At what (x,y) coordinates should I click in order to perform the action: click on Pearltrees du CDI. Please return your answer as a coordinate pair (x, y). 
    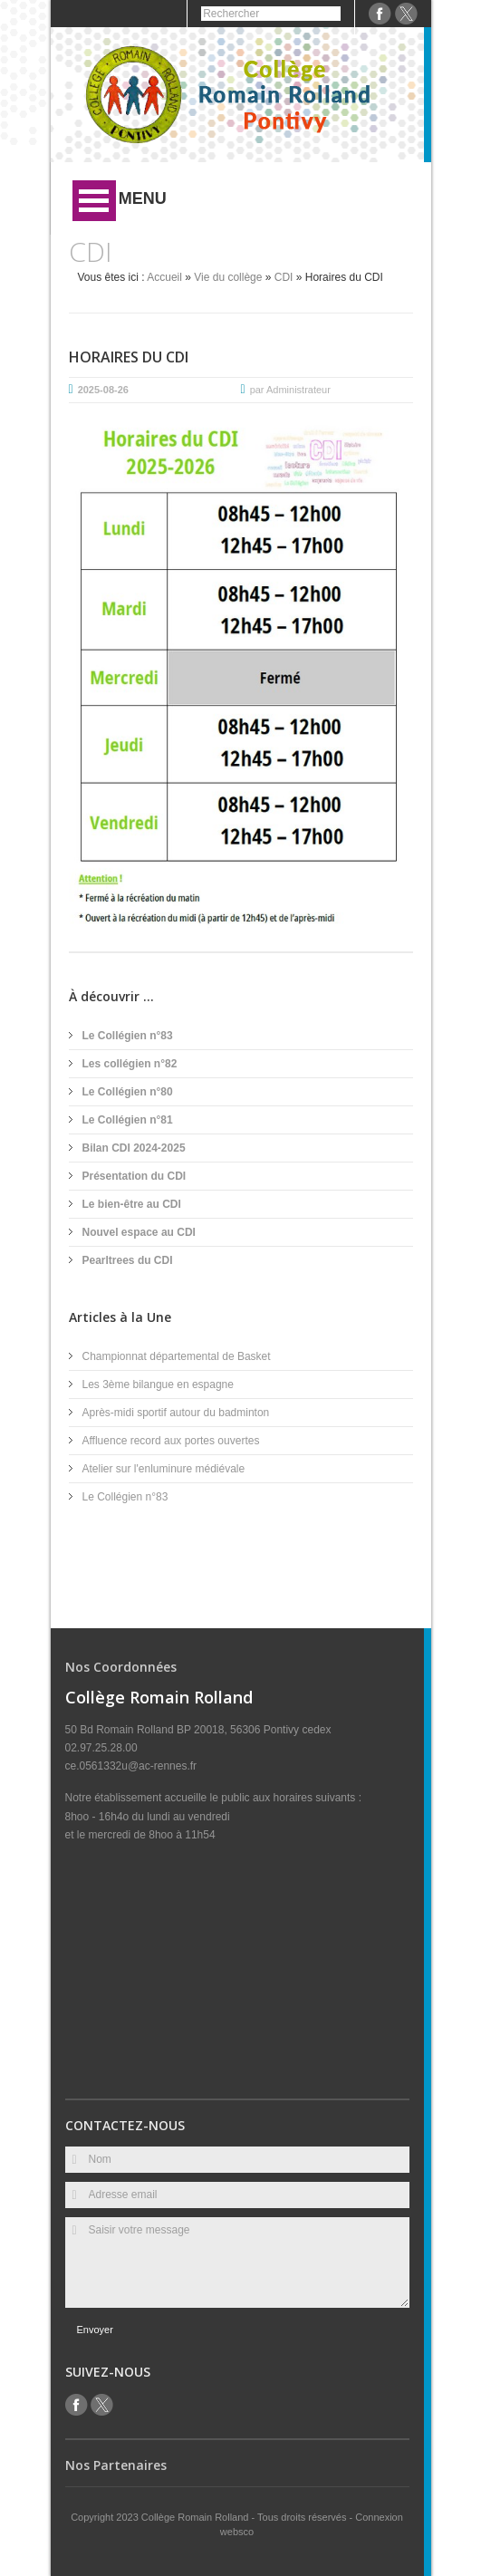
    Looking at the image, I should click on (127, 1260).